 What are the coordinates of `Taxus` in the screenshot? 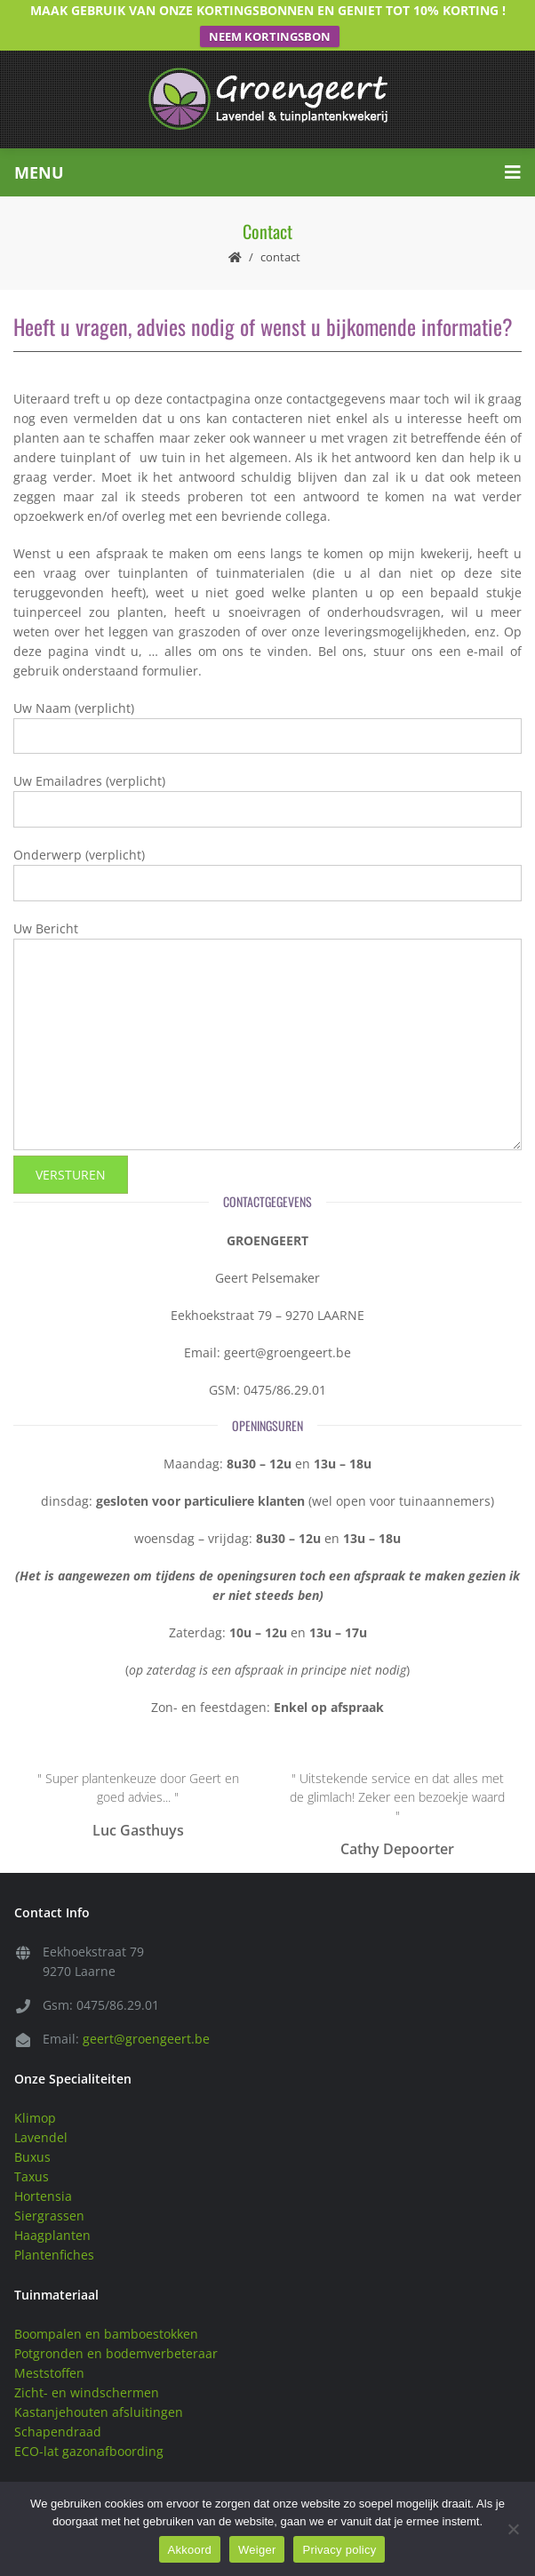 It's located at (31, 2156).